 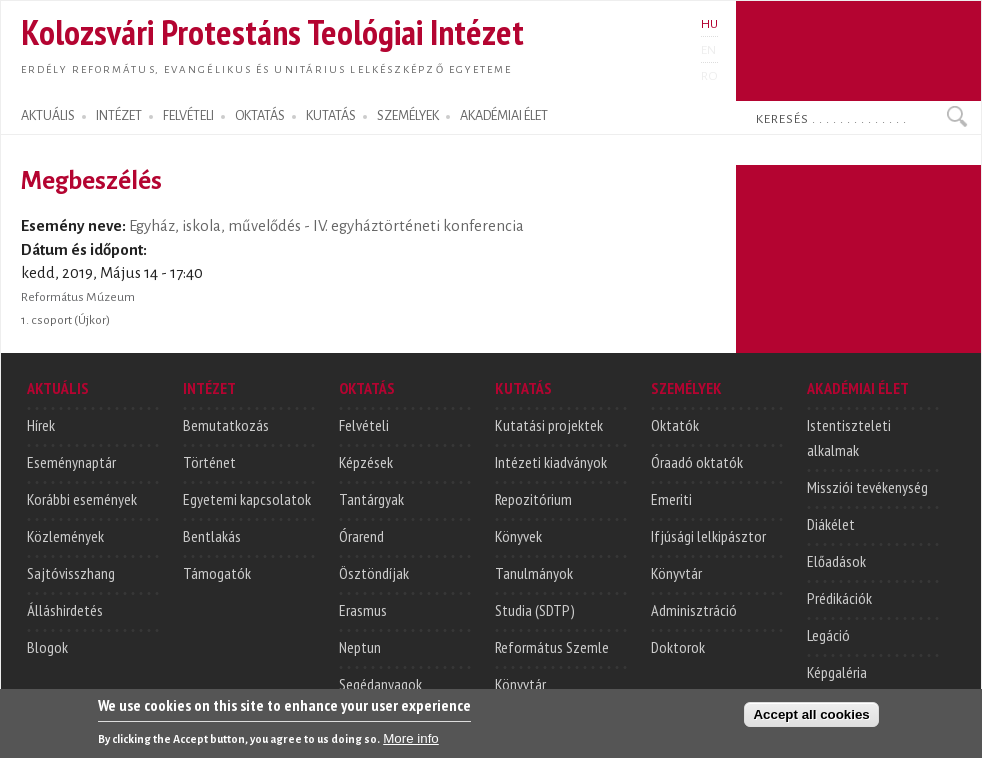 I want to click on Emeriti, so click(x=671, y=499).